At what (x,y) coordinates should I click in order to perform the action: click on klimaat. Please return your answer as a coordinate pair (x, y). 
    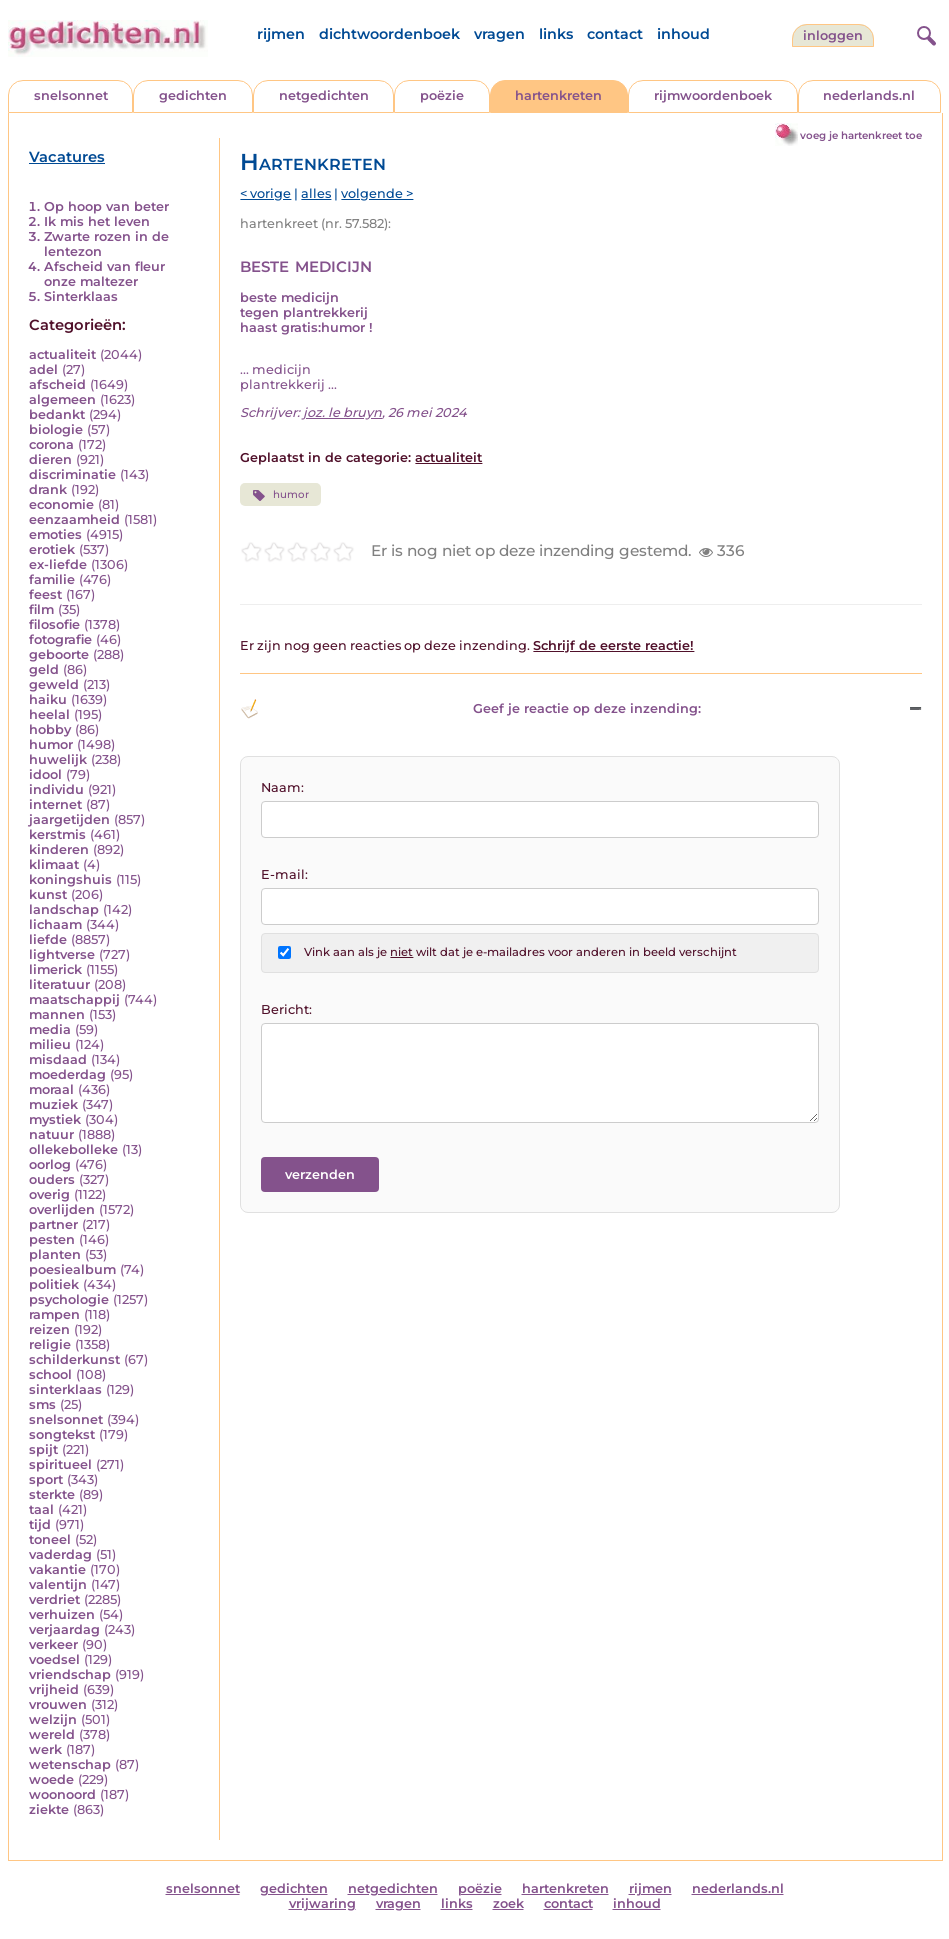
    Looking at the image, I should click on (54, 864).